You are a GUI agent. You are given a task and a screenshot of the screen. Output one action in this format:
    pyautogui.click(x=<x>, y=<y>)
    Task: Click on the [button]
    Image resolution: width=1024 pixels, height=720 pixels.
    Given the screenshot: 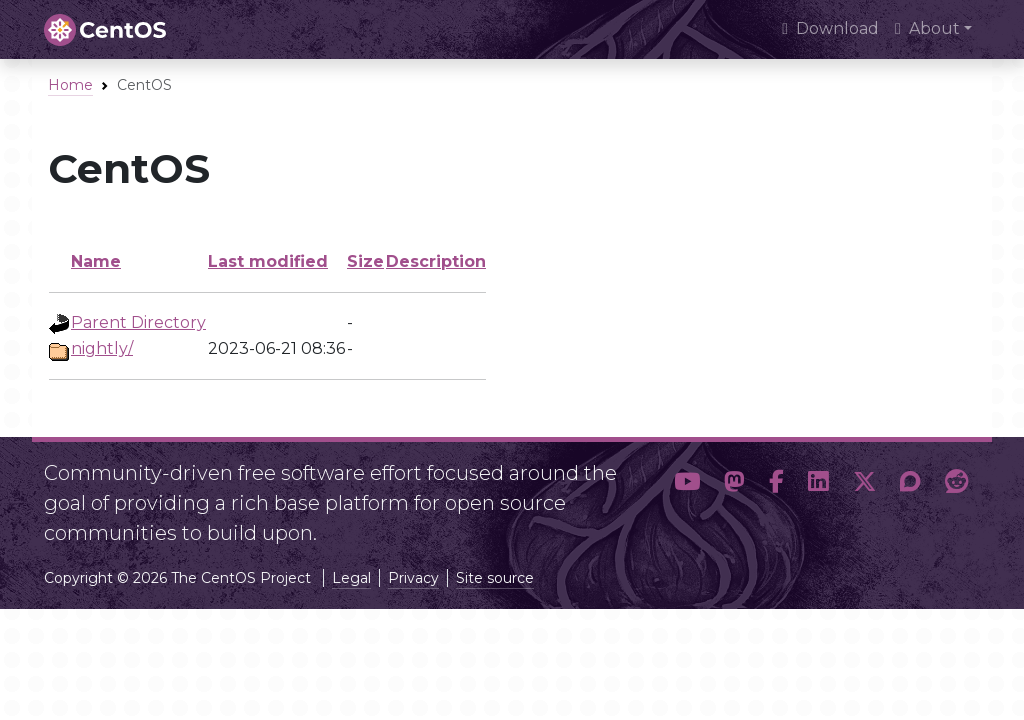 What is the action you would take?
    pyautogui.click(x=687, y=495)
    